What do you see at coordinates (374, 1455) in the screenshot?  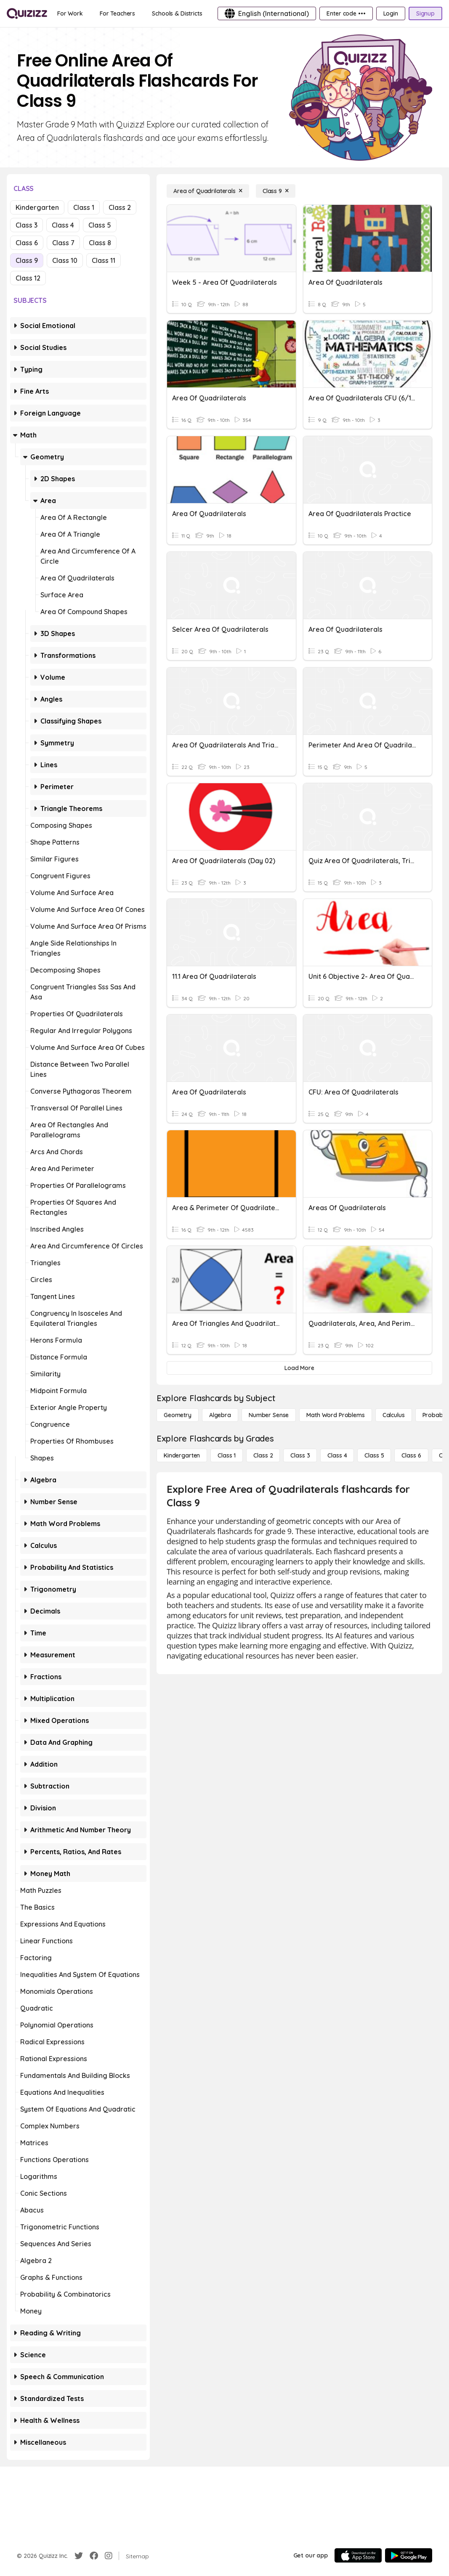 I see `[Class 5]` at bounding box center [374, 1455].